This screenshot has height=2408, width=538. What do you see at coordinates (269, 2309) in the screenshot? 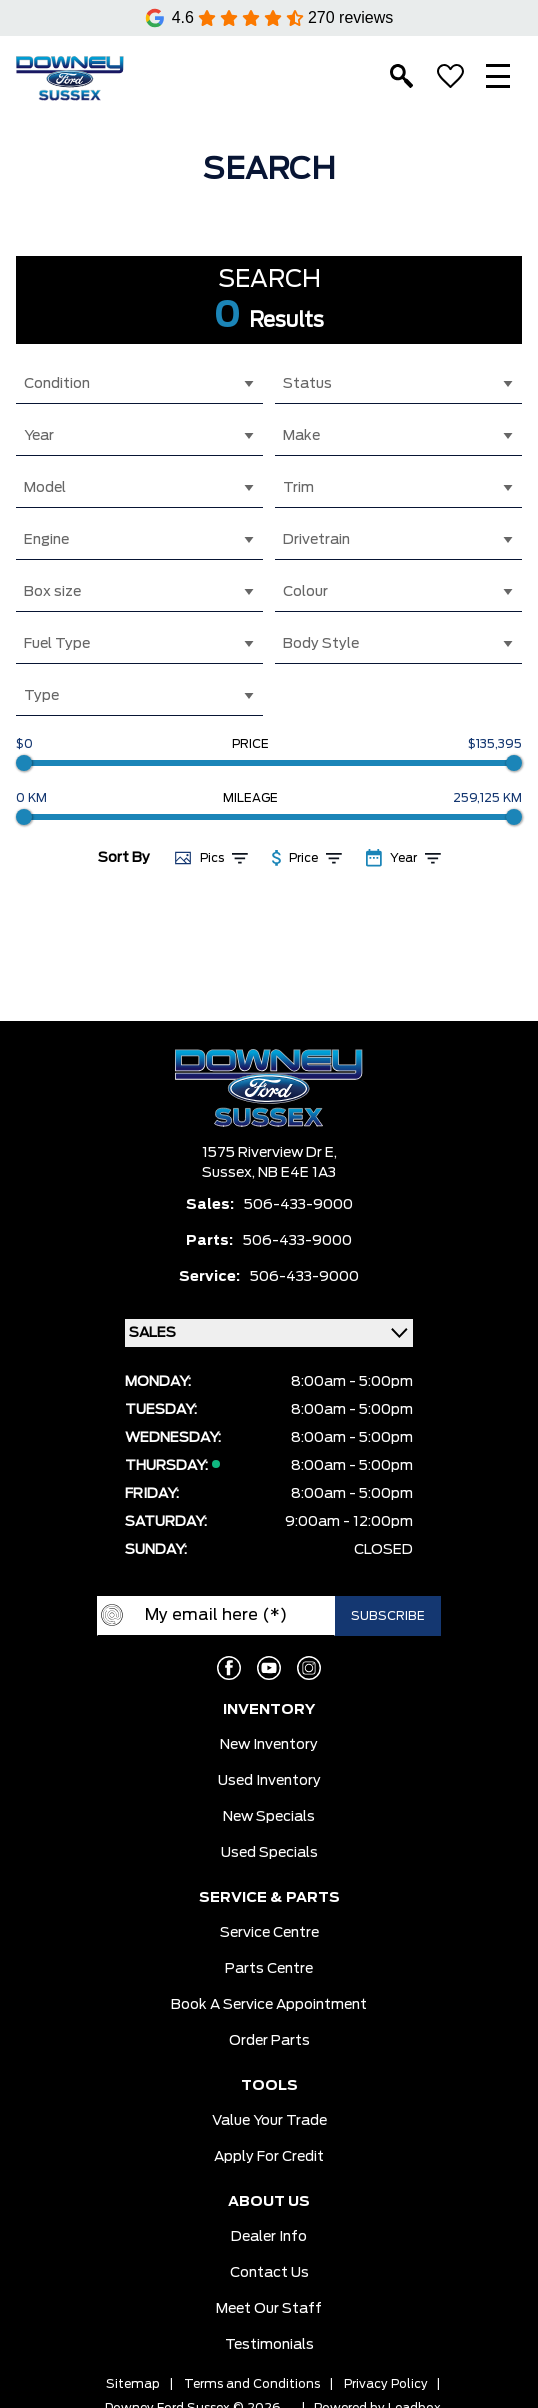
I see `Meet our Staff` at bounding box center [269, 2309].